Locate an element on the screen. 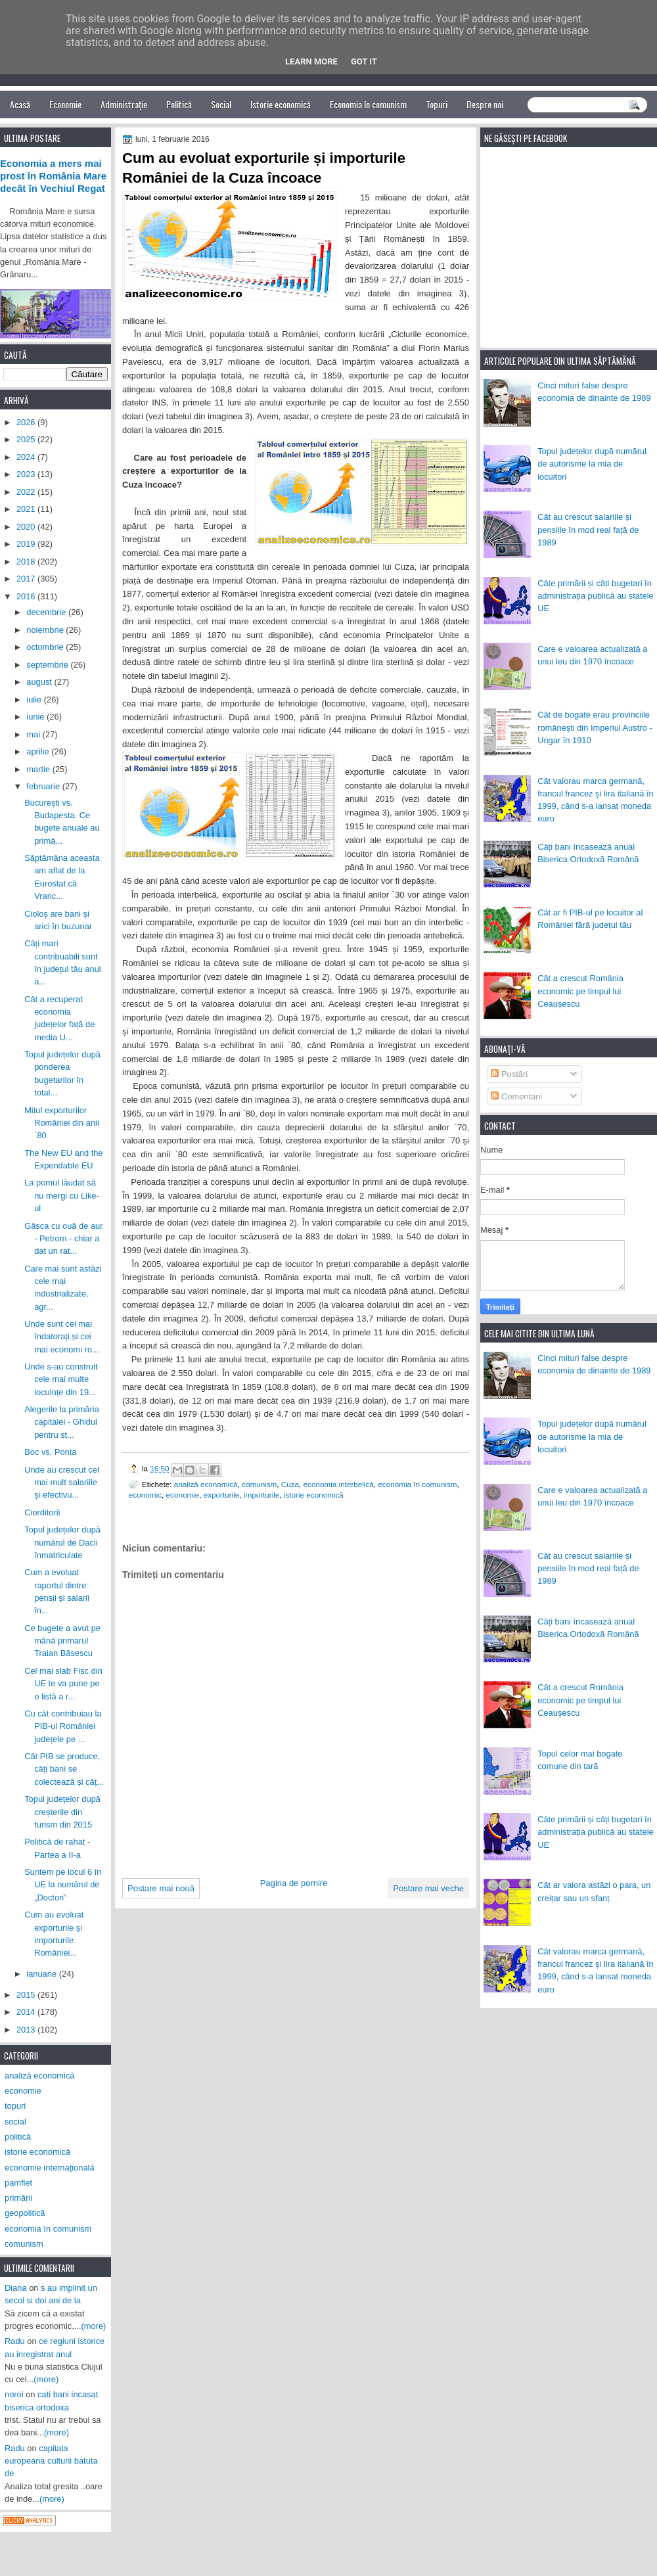 This screenshot has width=657, height=2576. Postare mai veche is located at coordinates (428, 1888).